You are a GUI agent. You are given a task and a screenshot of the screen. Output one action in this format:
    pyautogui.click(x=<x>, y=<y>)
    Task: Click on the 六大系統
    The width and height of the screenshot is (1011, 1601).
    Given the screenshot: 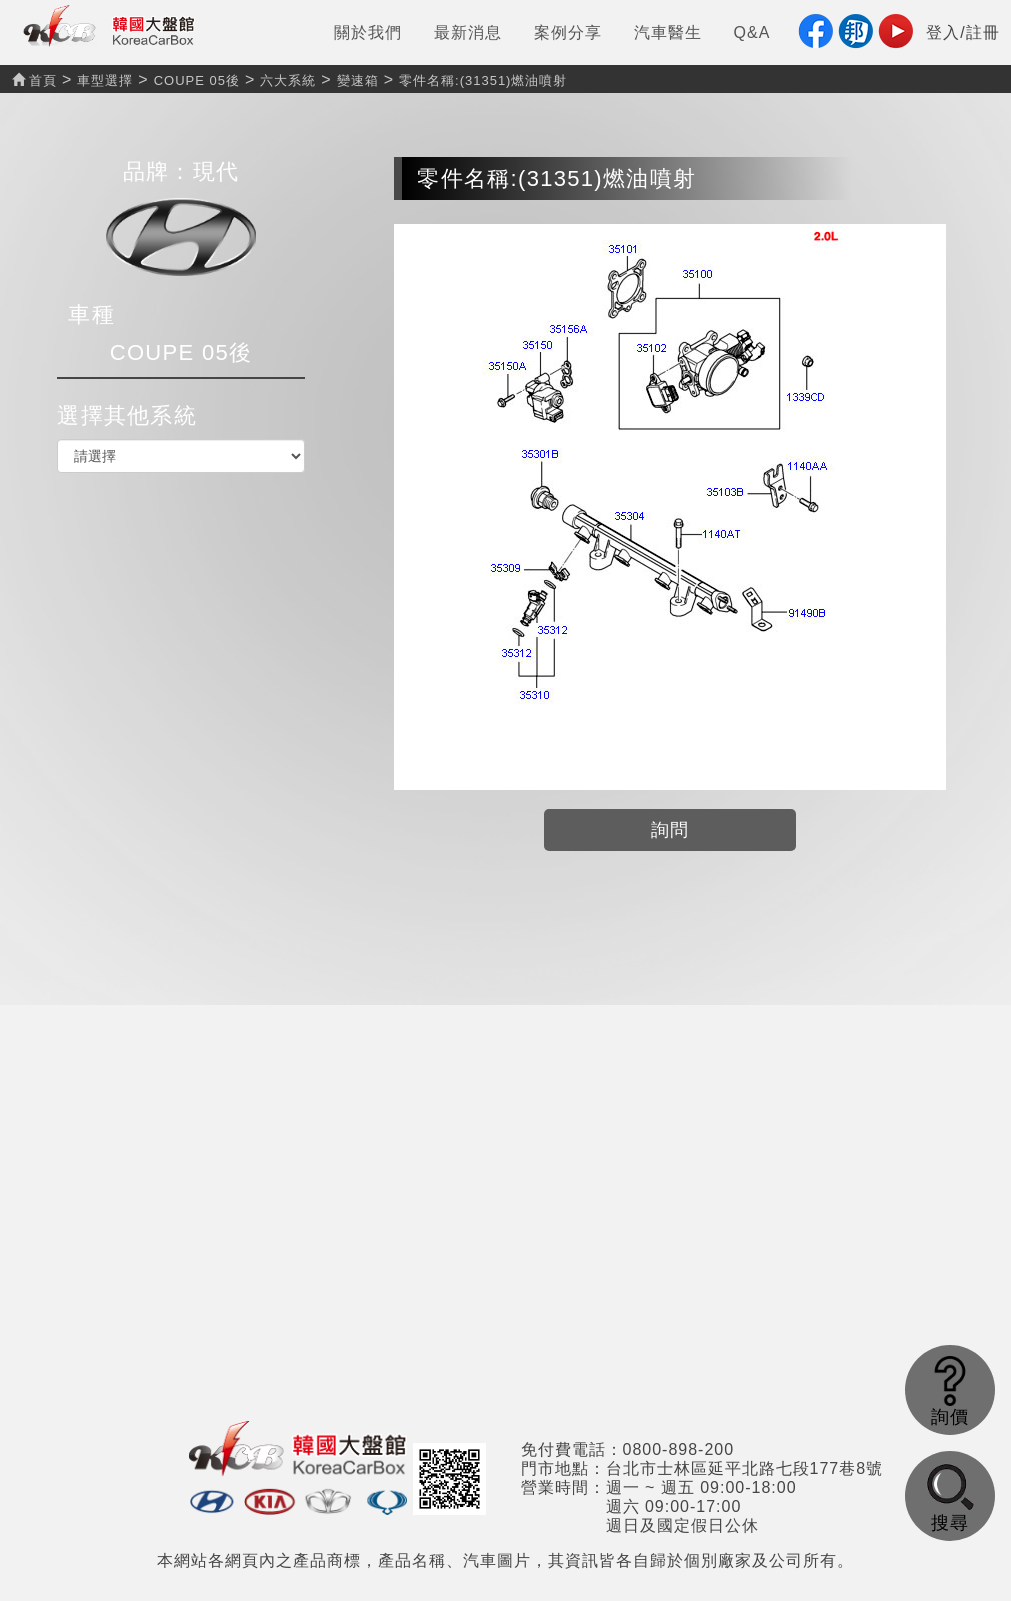 What is the action you would take?
    pyautogui.click(x=288, y=80)
    